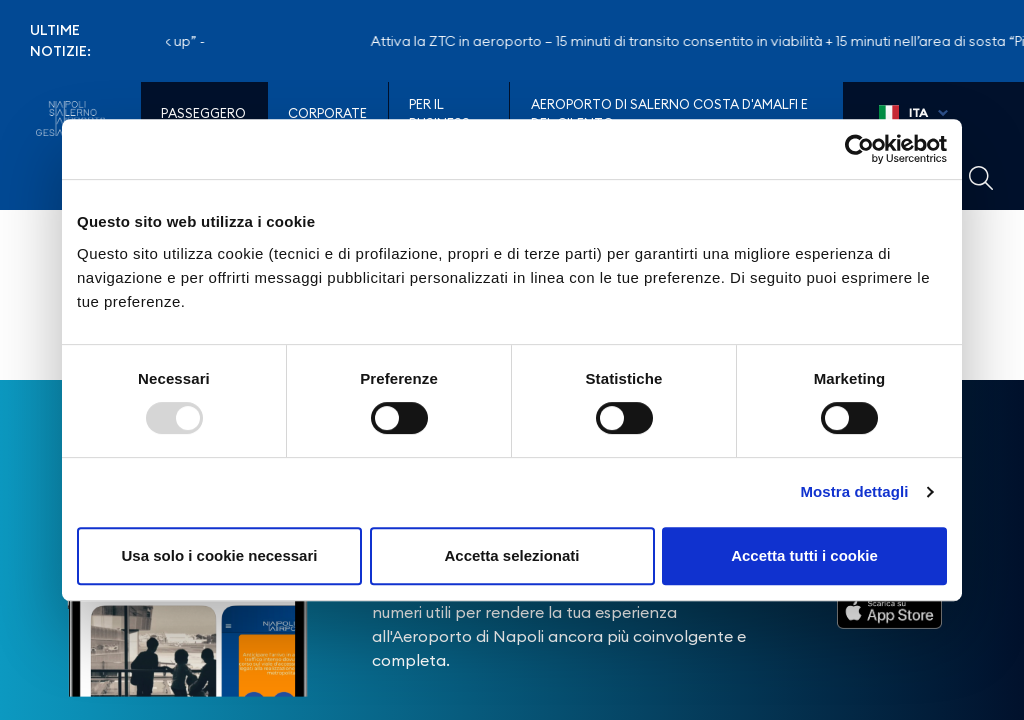 Image resolution: width=1024 pixels, height=720 pixels. What do you see at coordinates (220, 555) in the screenshot?
I see `Usa solo i cookie necessari` at bounding box center [220, 555].